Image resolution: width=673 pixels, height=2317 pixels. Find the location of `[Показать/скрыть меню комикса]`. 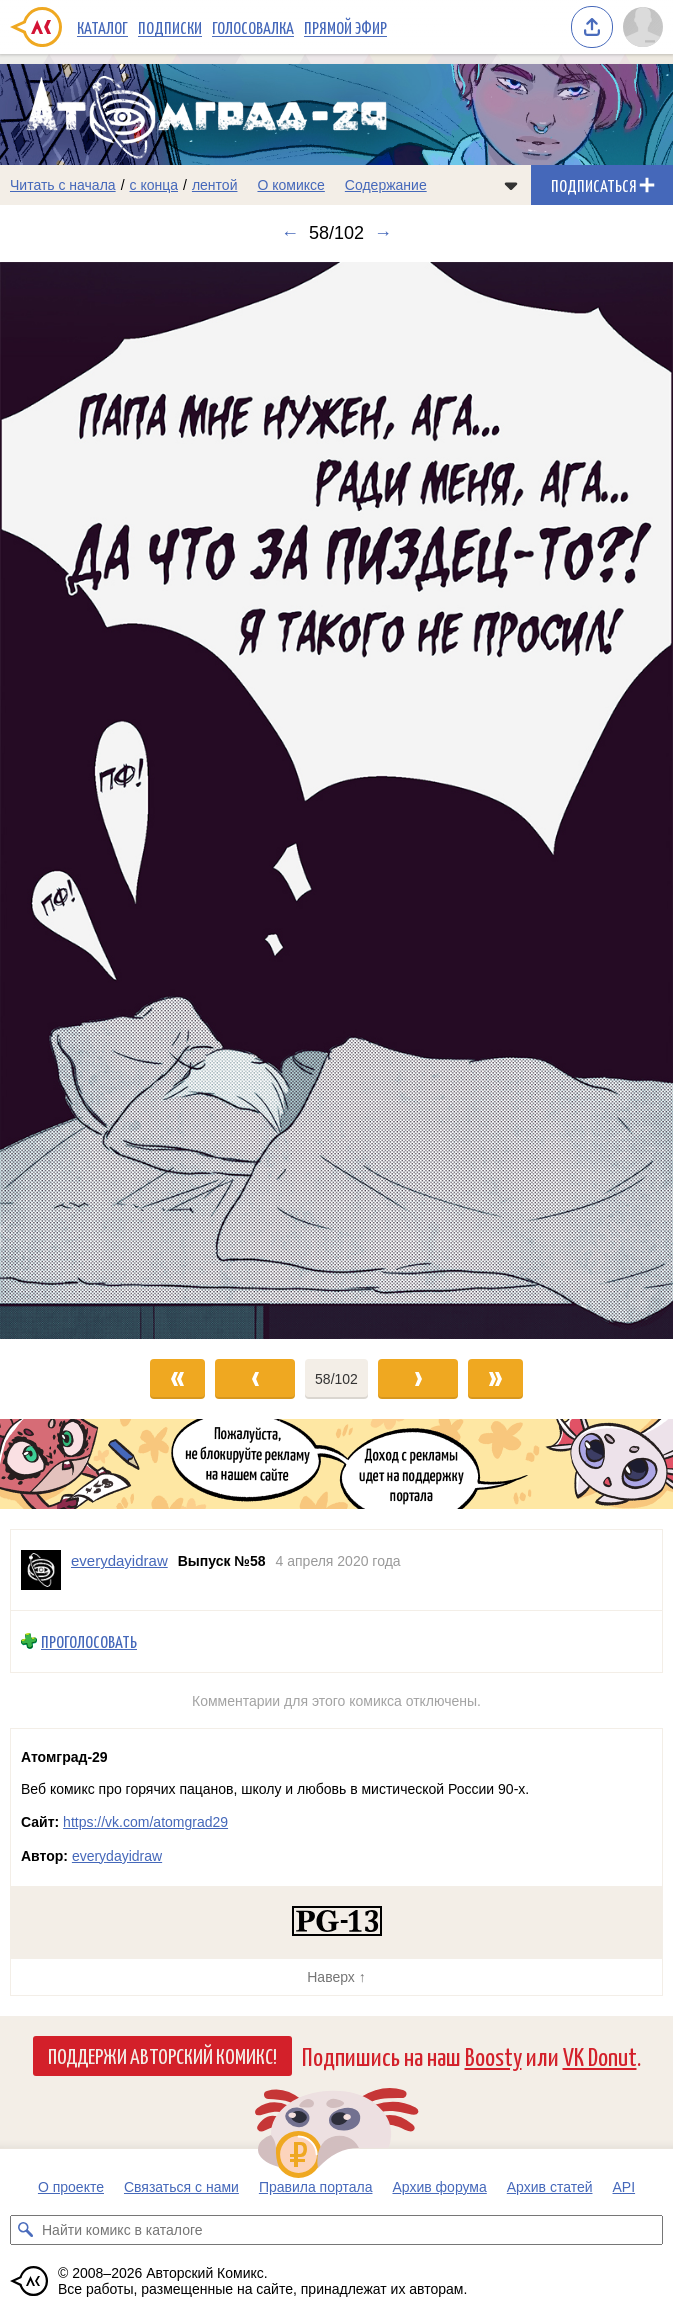

[Показать/скрыть меню комикса] is located at coordinates (511, 185).